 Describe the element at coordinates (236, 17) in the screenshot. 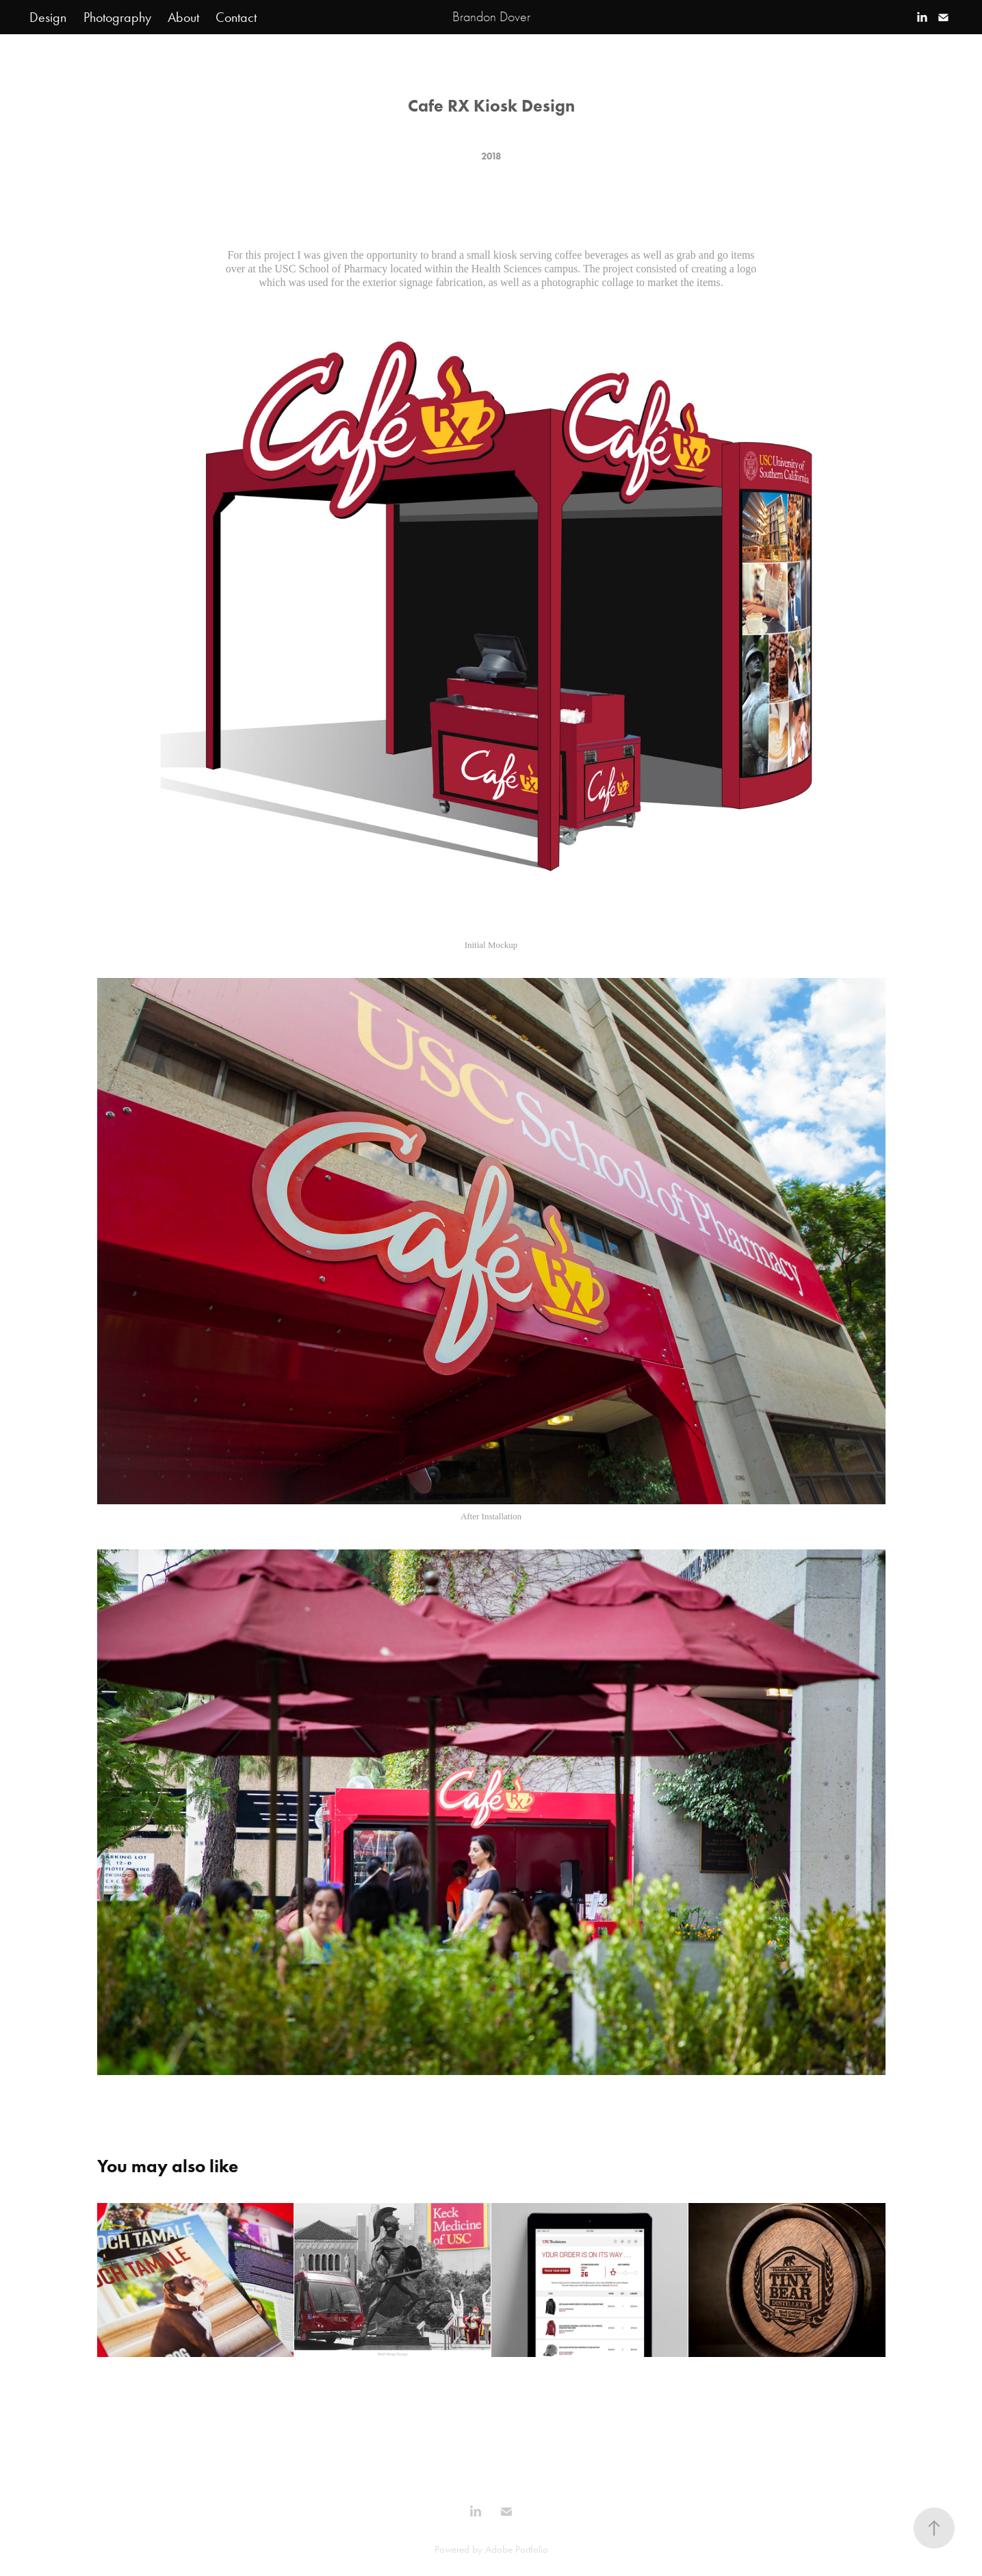

I see `Contact` at that location.